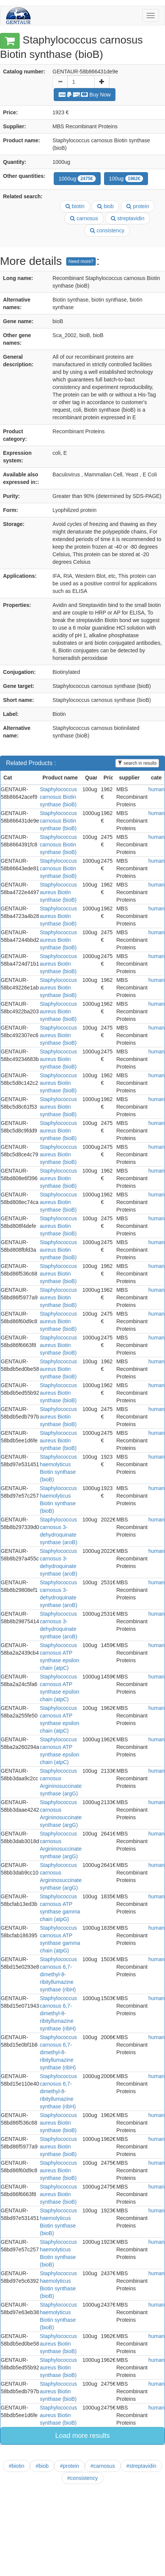 The image size is (165, 2576). Describe the element at coordinates (58, 796) in the screenshot. I see `Staphylococcus carnosus Biotin synthase (bioB)` at that location.